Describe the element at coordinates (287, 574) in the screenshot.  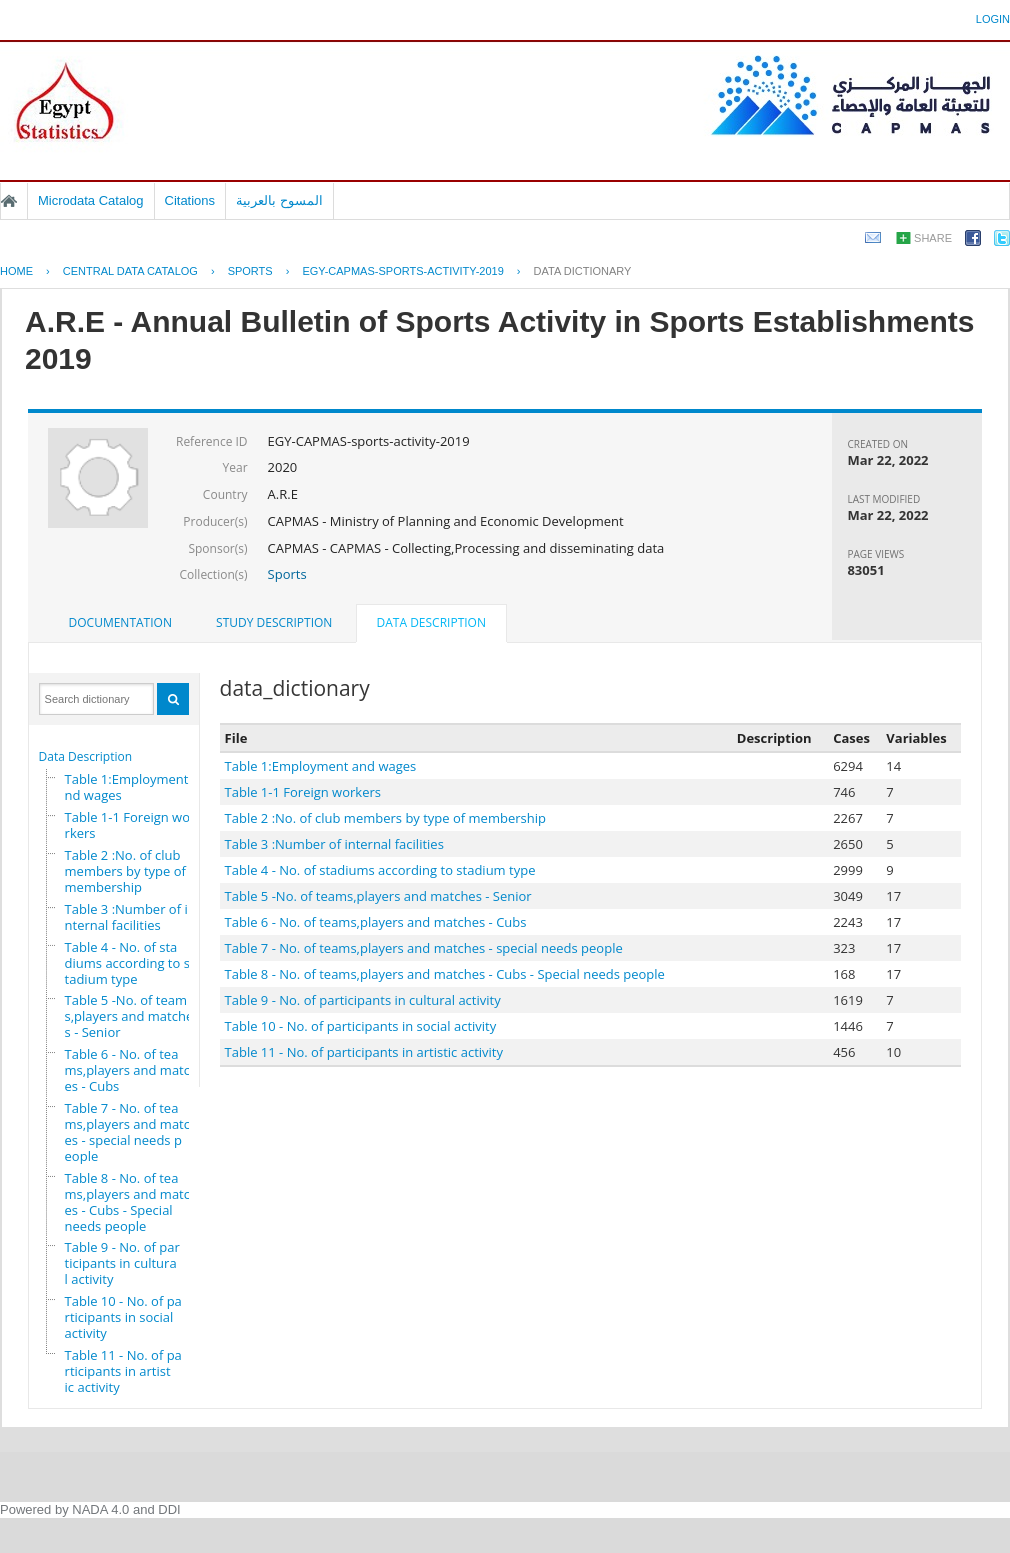
I see `Sports` at that location.